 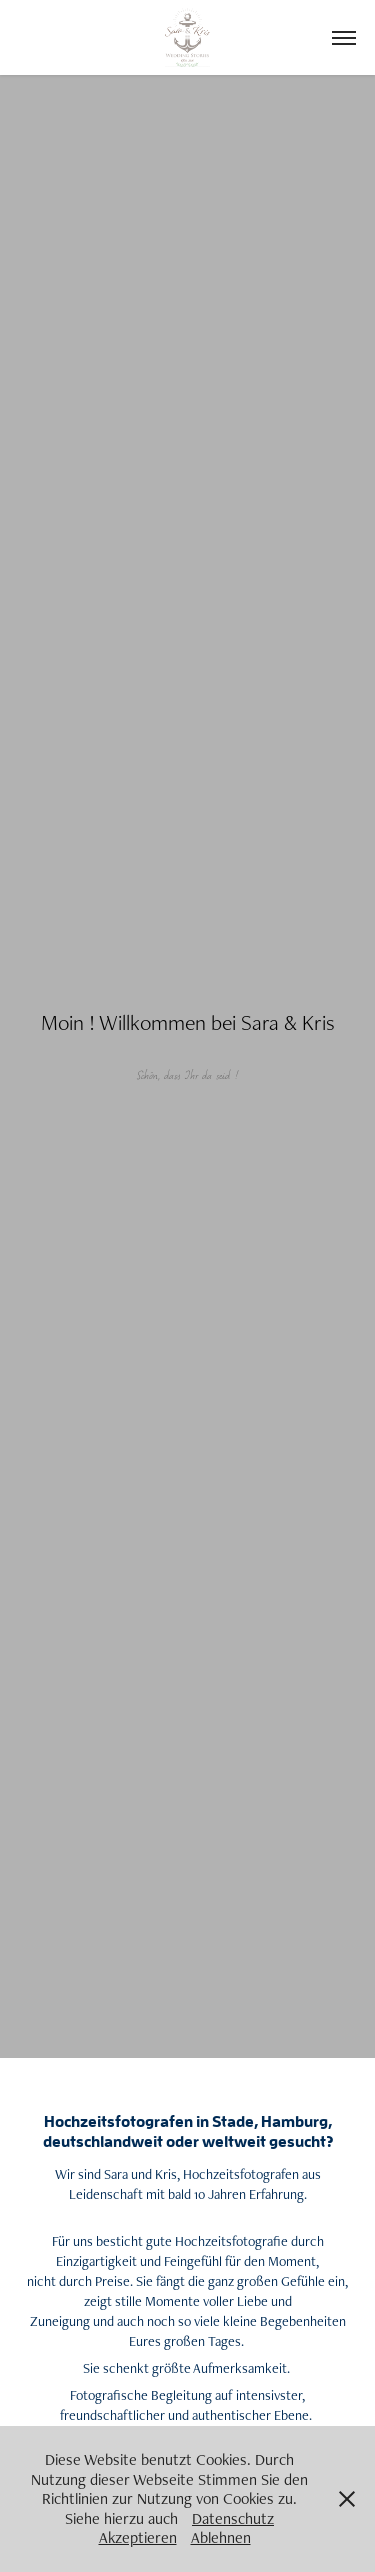 What do you see at coordinates (233, 2518) in the screenshot?
I see `Datenschutz` at bounding box center [233, 2518].